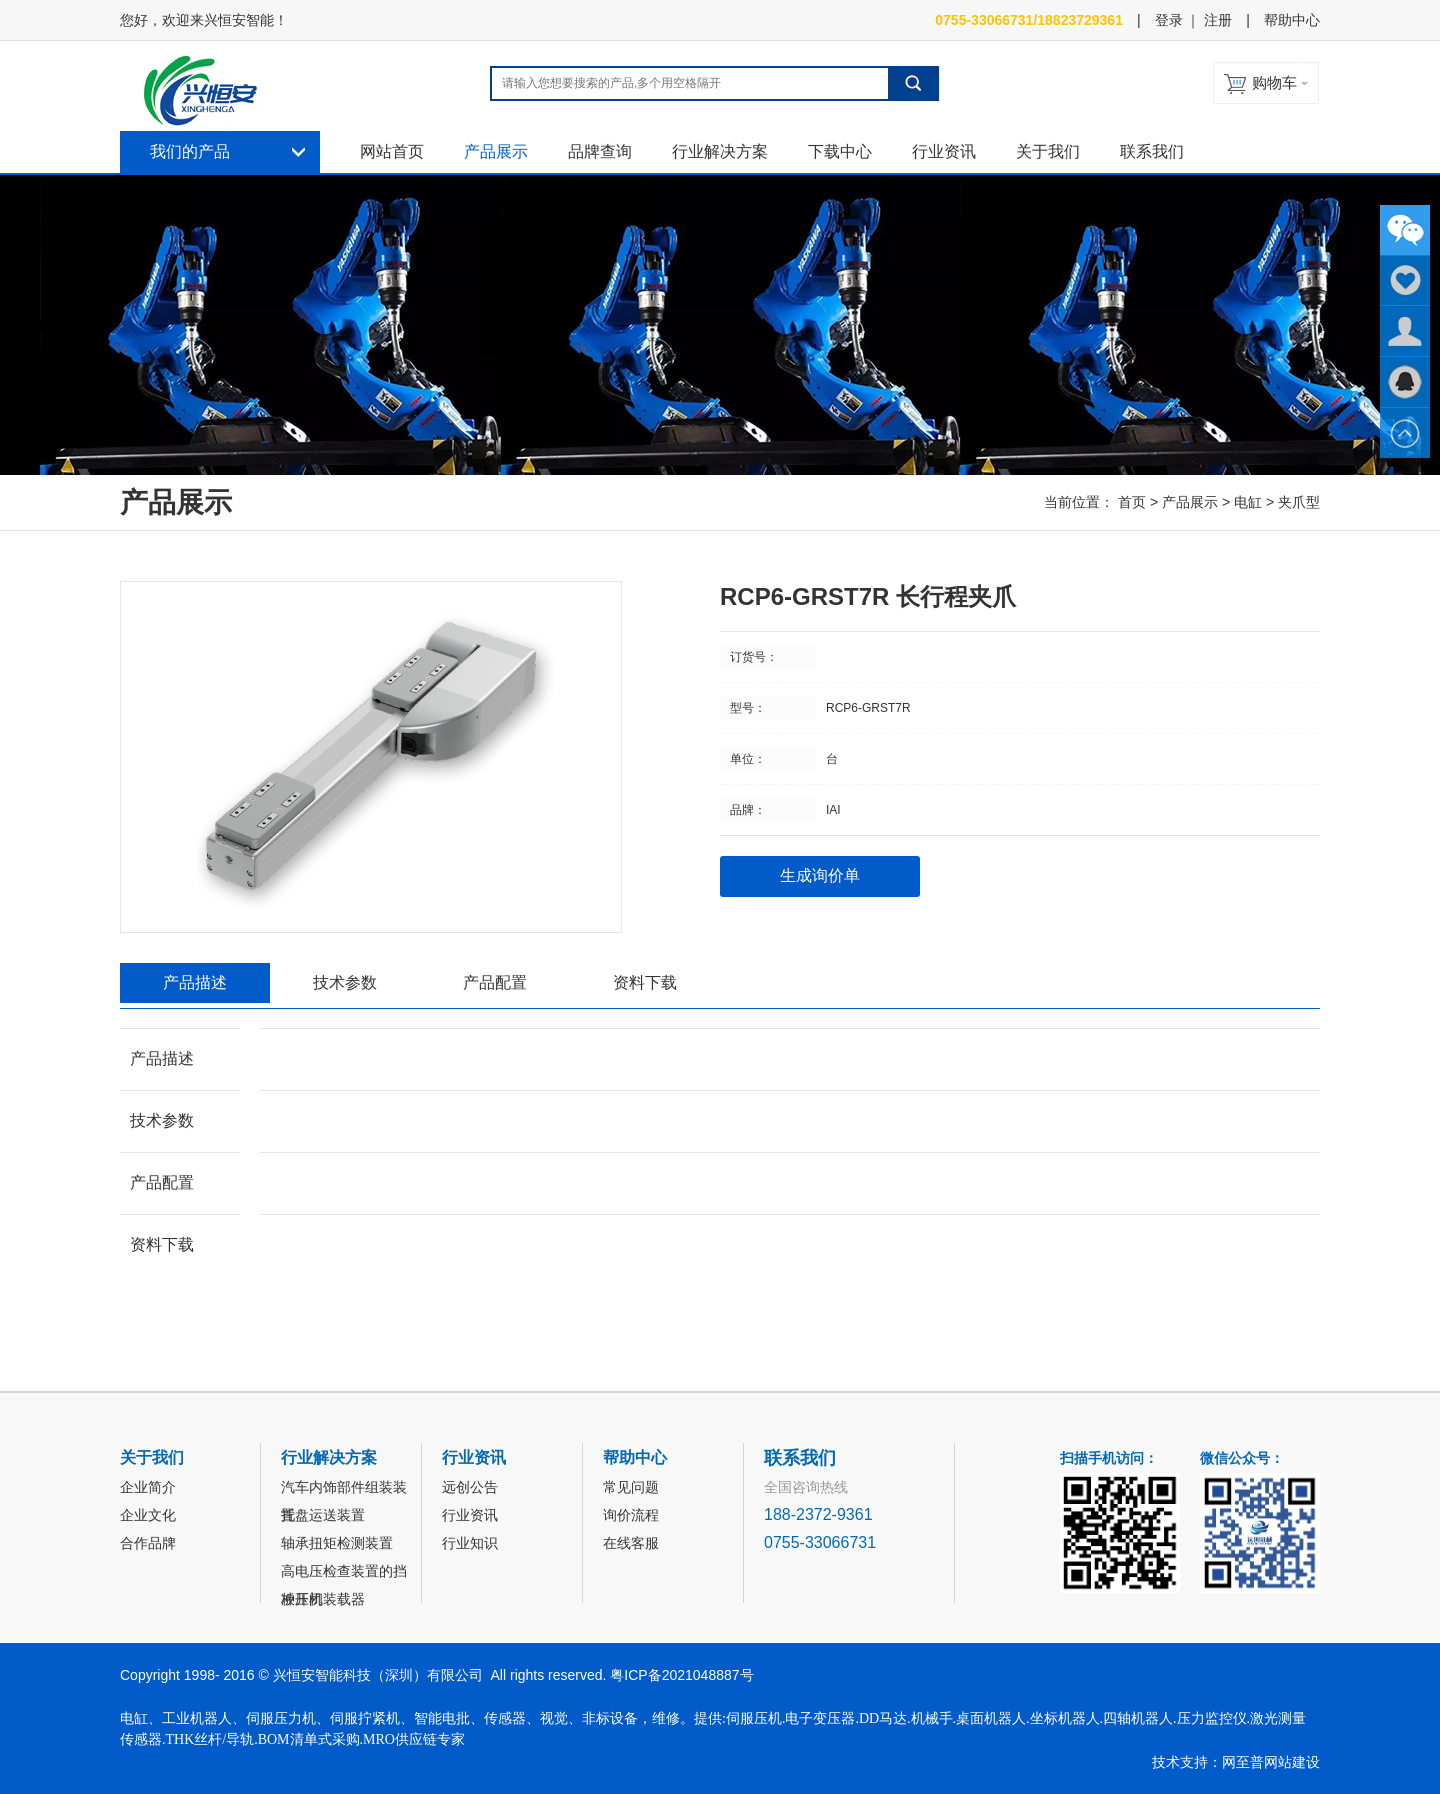 This screenshot has height=1794, width=1440. What do you see at coordinates (600, 151) in the screenshot?
I see `品牌查询` at bounding box center [600, 151].